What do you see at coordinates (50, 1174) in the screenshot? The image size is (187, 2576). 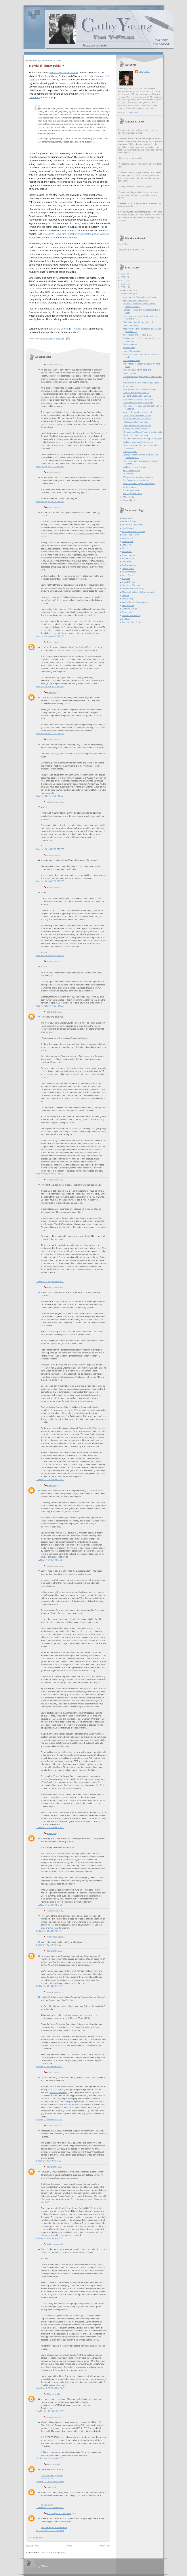 I see `Wed Nov 16, 07:09:00 PM EST` at bounding box center [50, 1174].